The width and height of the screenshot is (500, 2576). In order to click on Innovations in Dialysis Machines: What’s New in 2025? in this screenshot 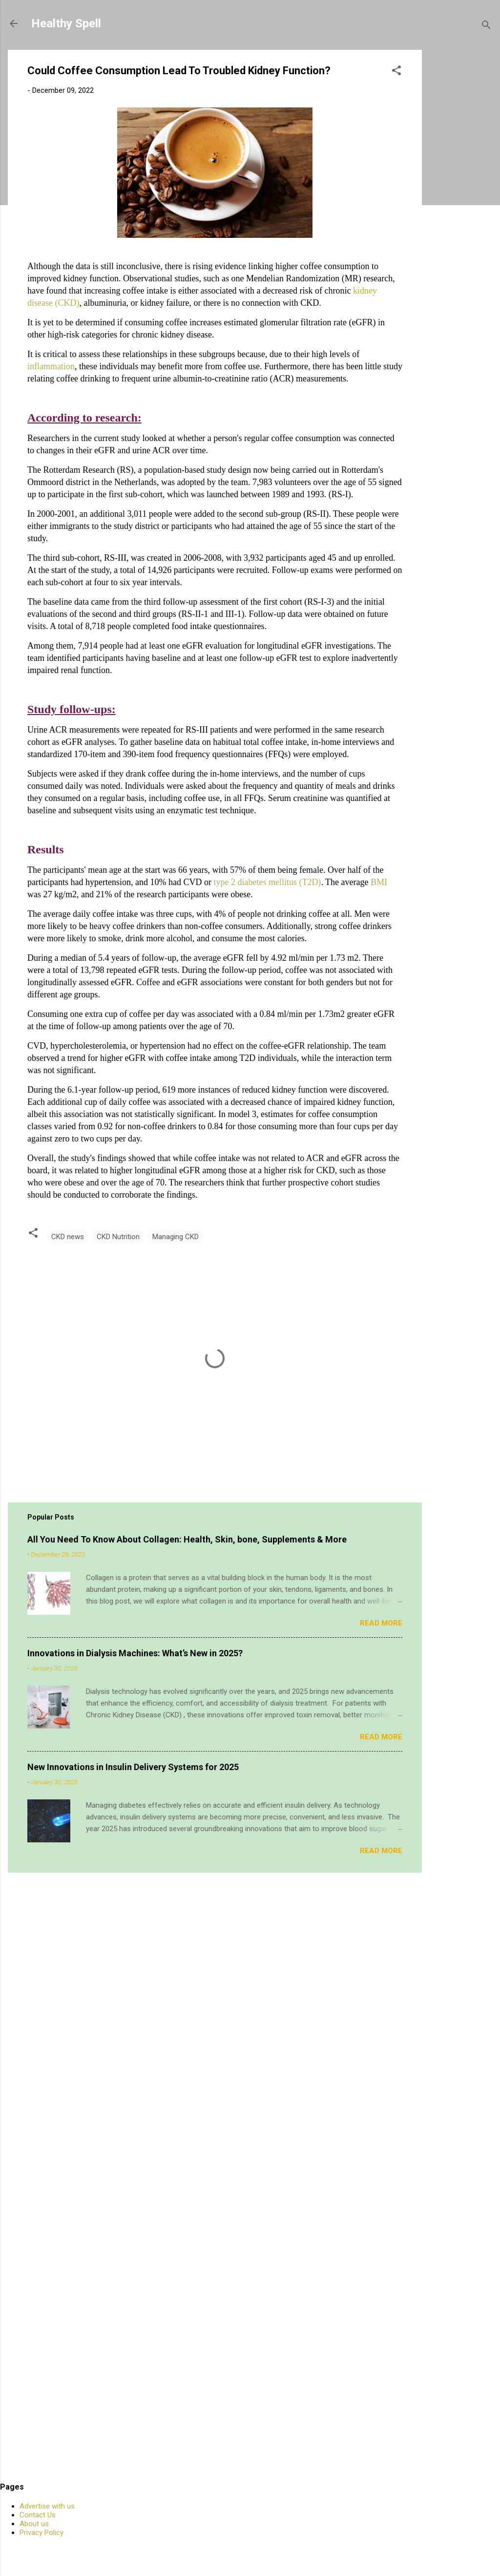, I will do `click(135, 1653)`.